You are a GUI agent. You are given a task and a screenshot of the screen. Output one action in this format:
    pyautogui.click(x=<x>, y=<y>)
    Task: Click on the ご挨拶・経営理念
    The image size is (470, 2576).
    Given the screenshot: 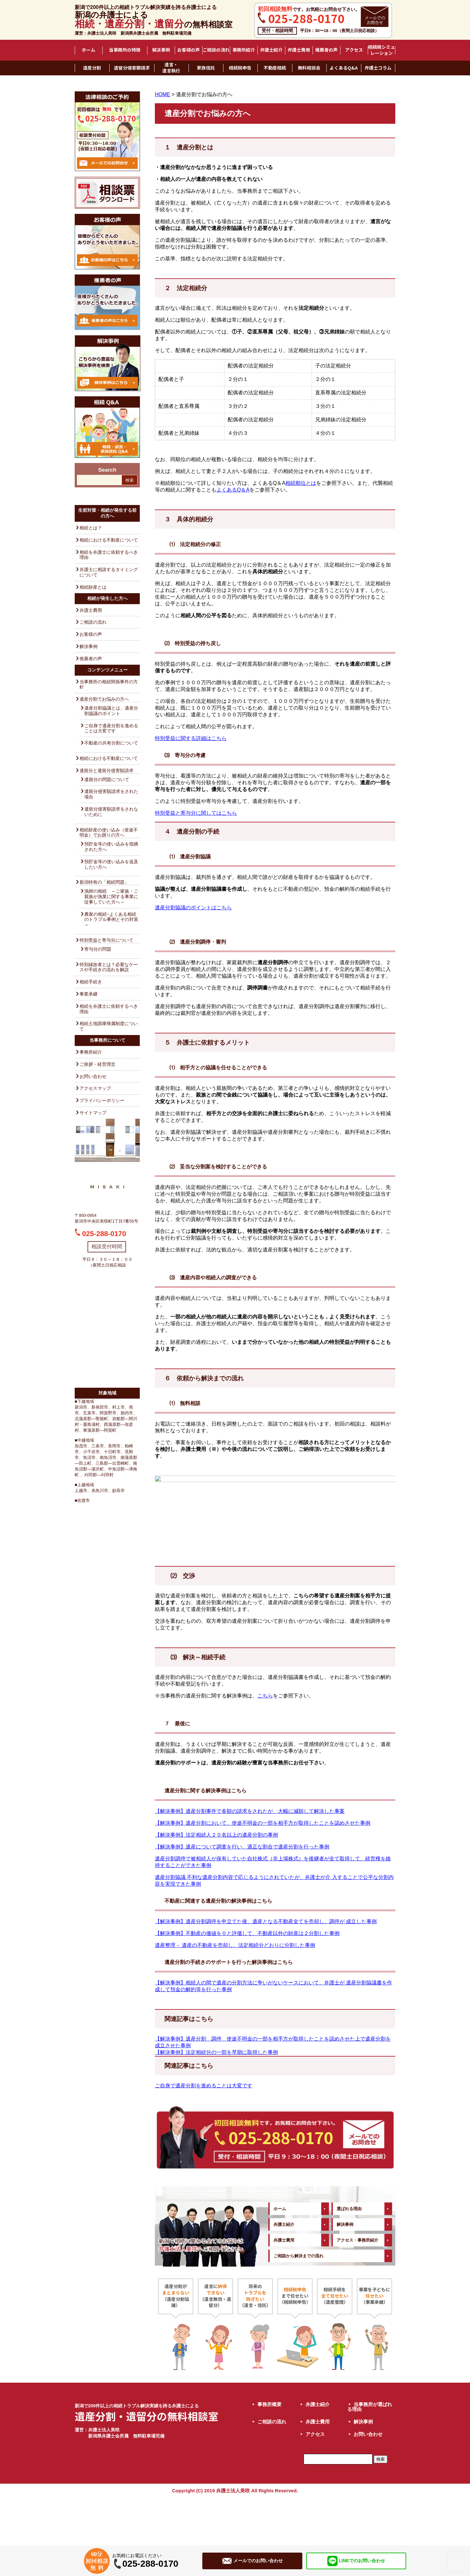 What is the action you would take?
    pyautogui.click(x=97, y=1064)
    